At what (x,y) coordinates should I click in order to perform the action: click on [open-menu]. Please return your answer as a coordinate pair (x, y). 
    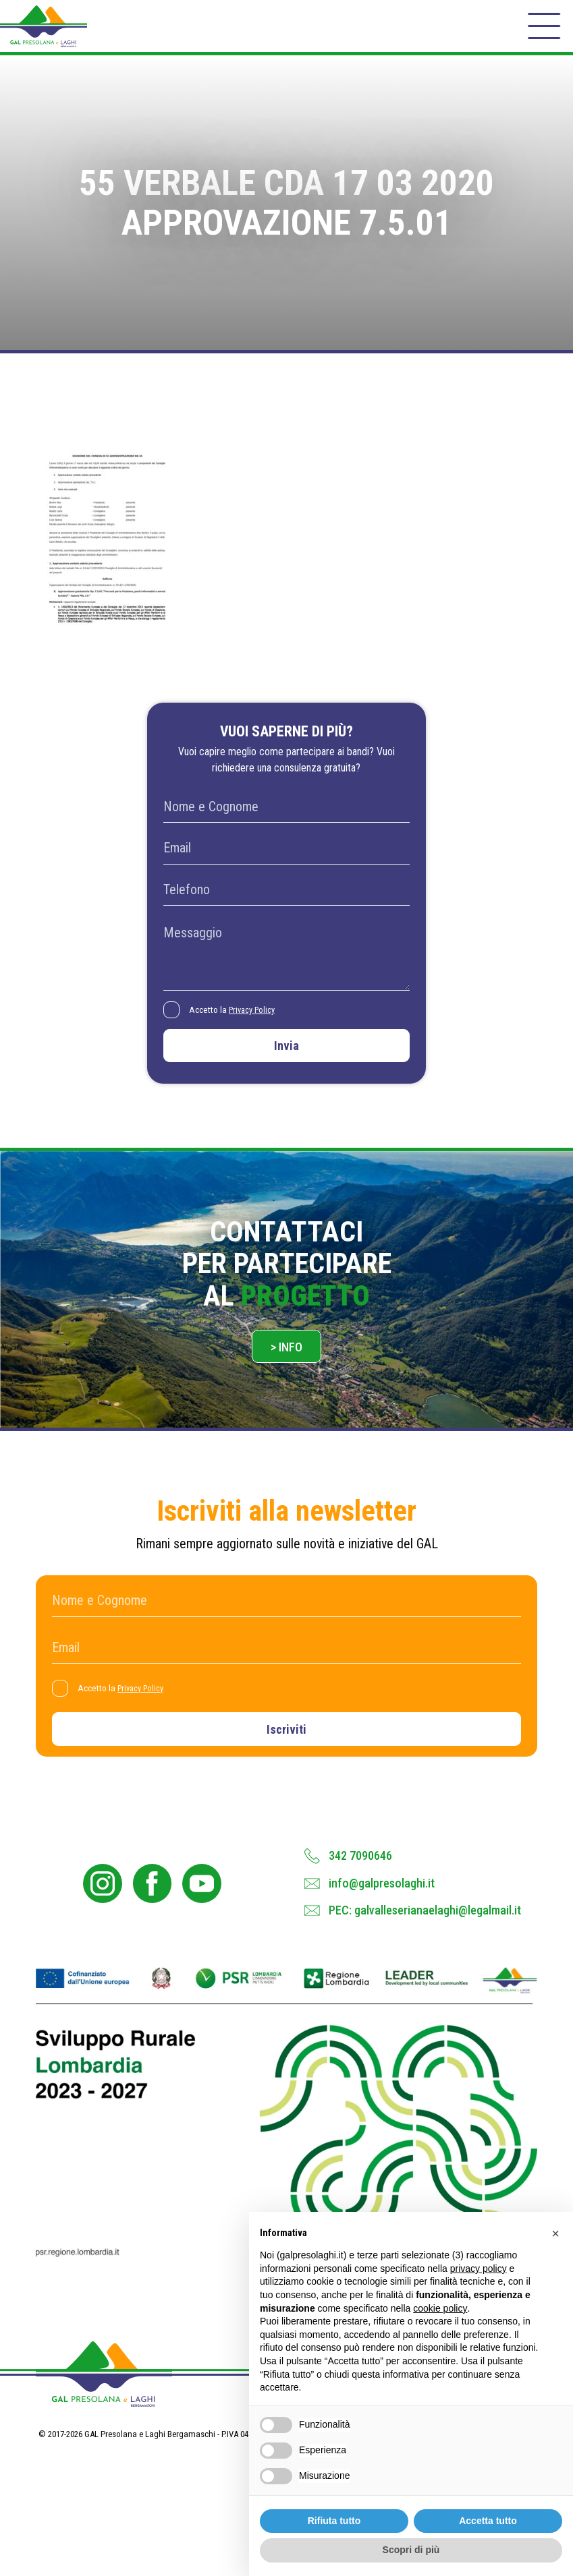
    Looking at the image, I should click on (542, 31).